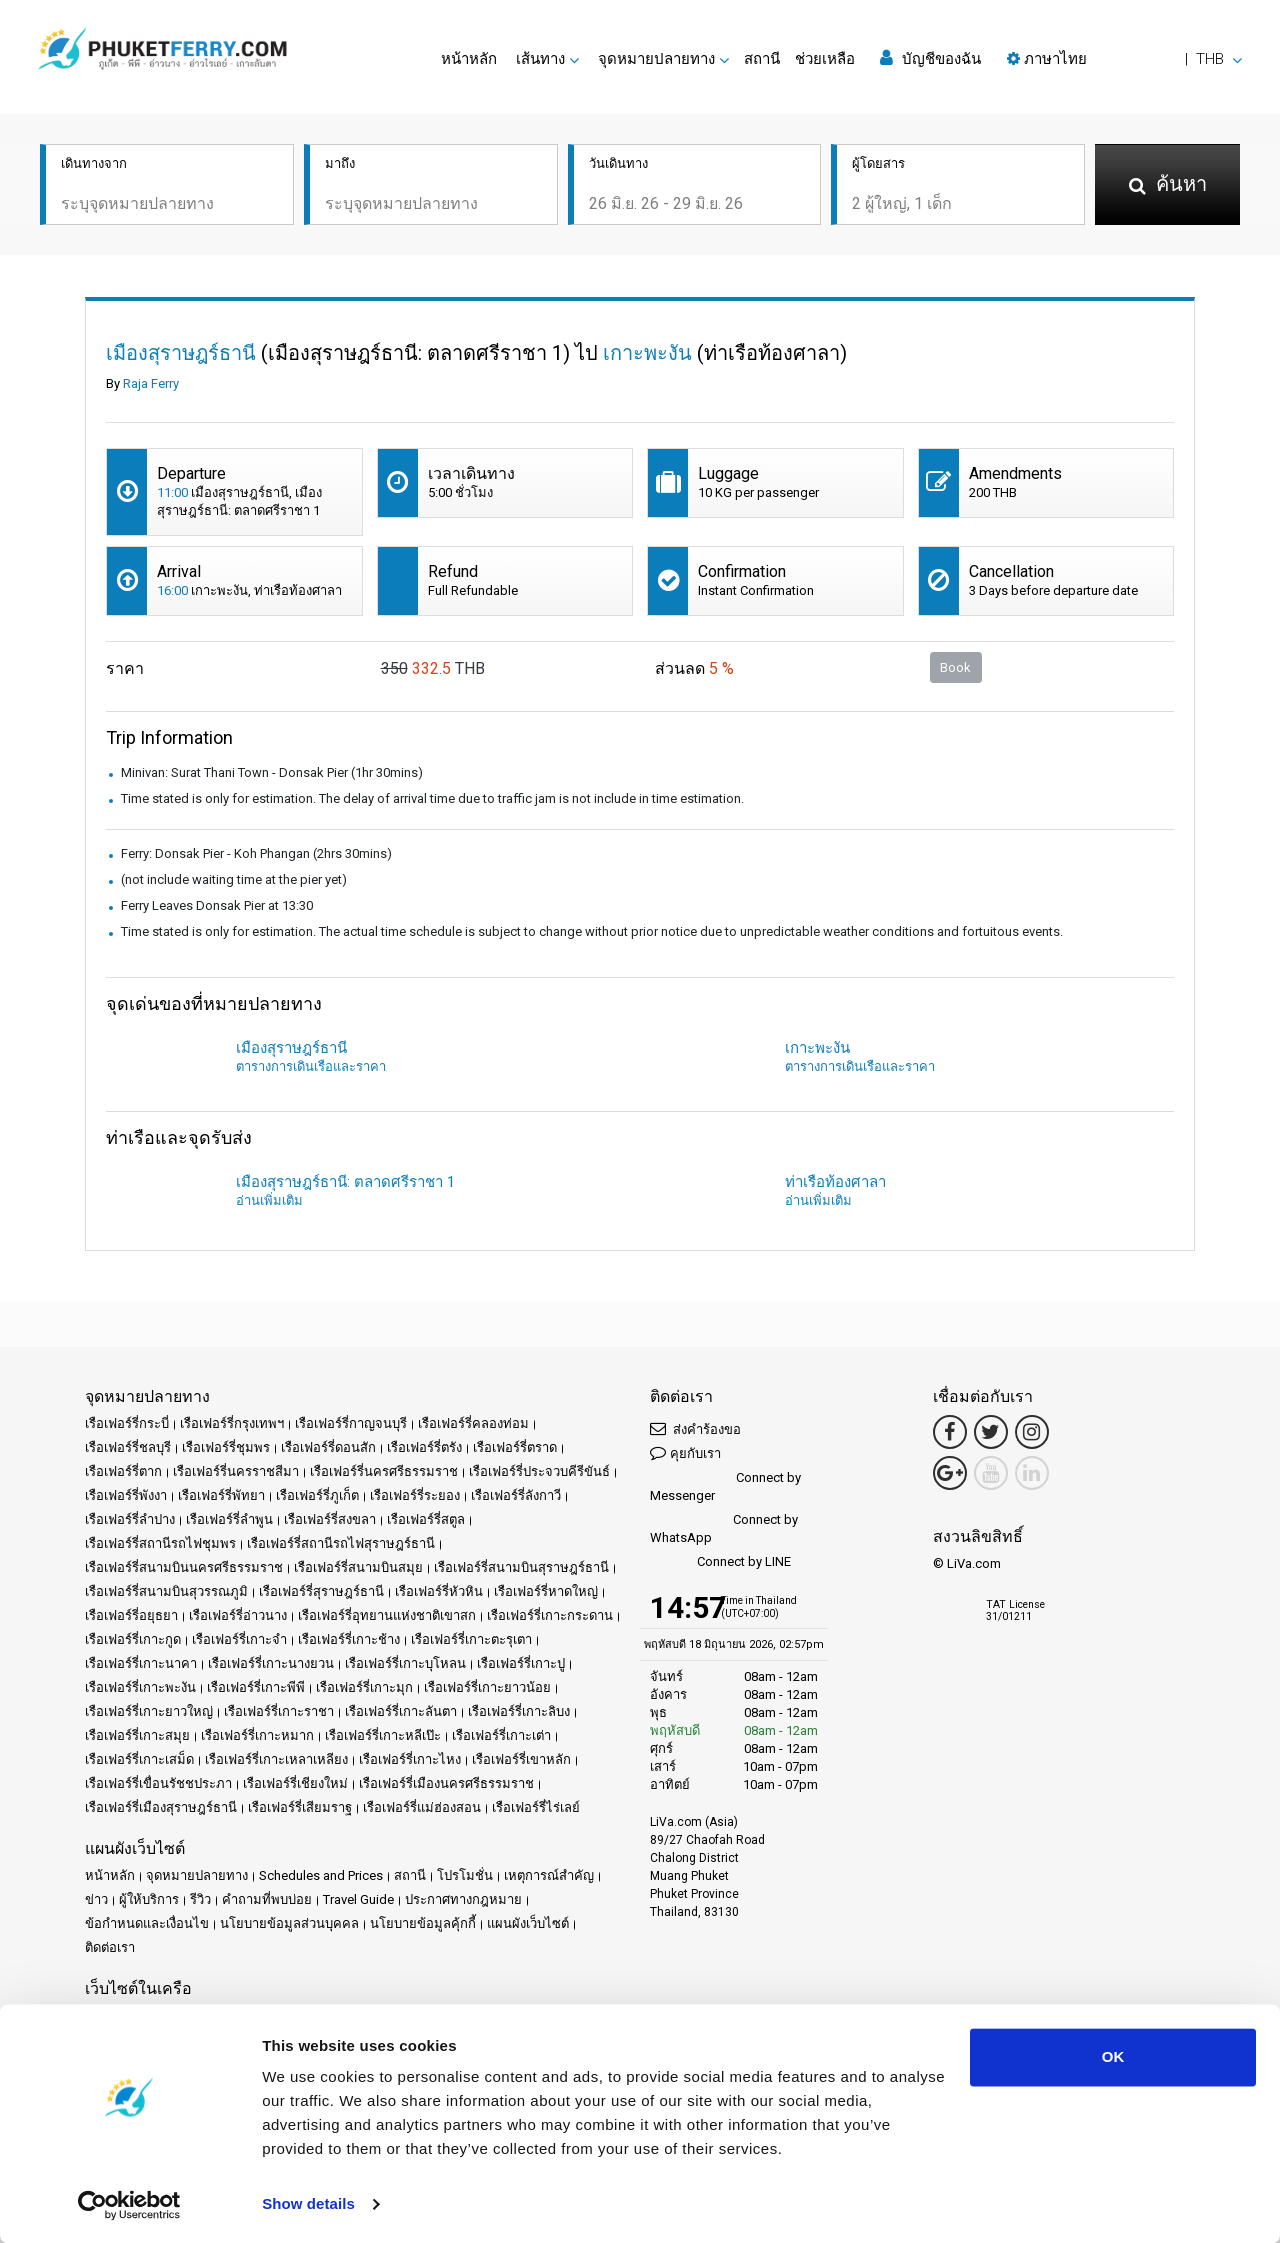  I want to click on เรือเฟอร์รี่ภูเก็ต, so click(317, 1495).